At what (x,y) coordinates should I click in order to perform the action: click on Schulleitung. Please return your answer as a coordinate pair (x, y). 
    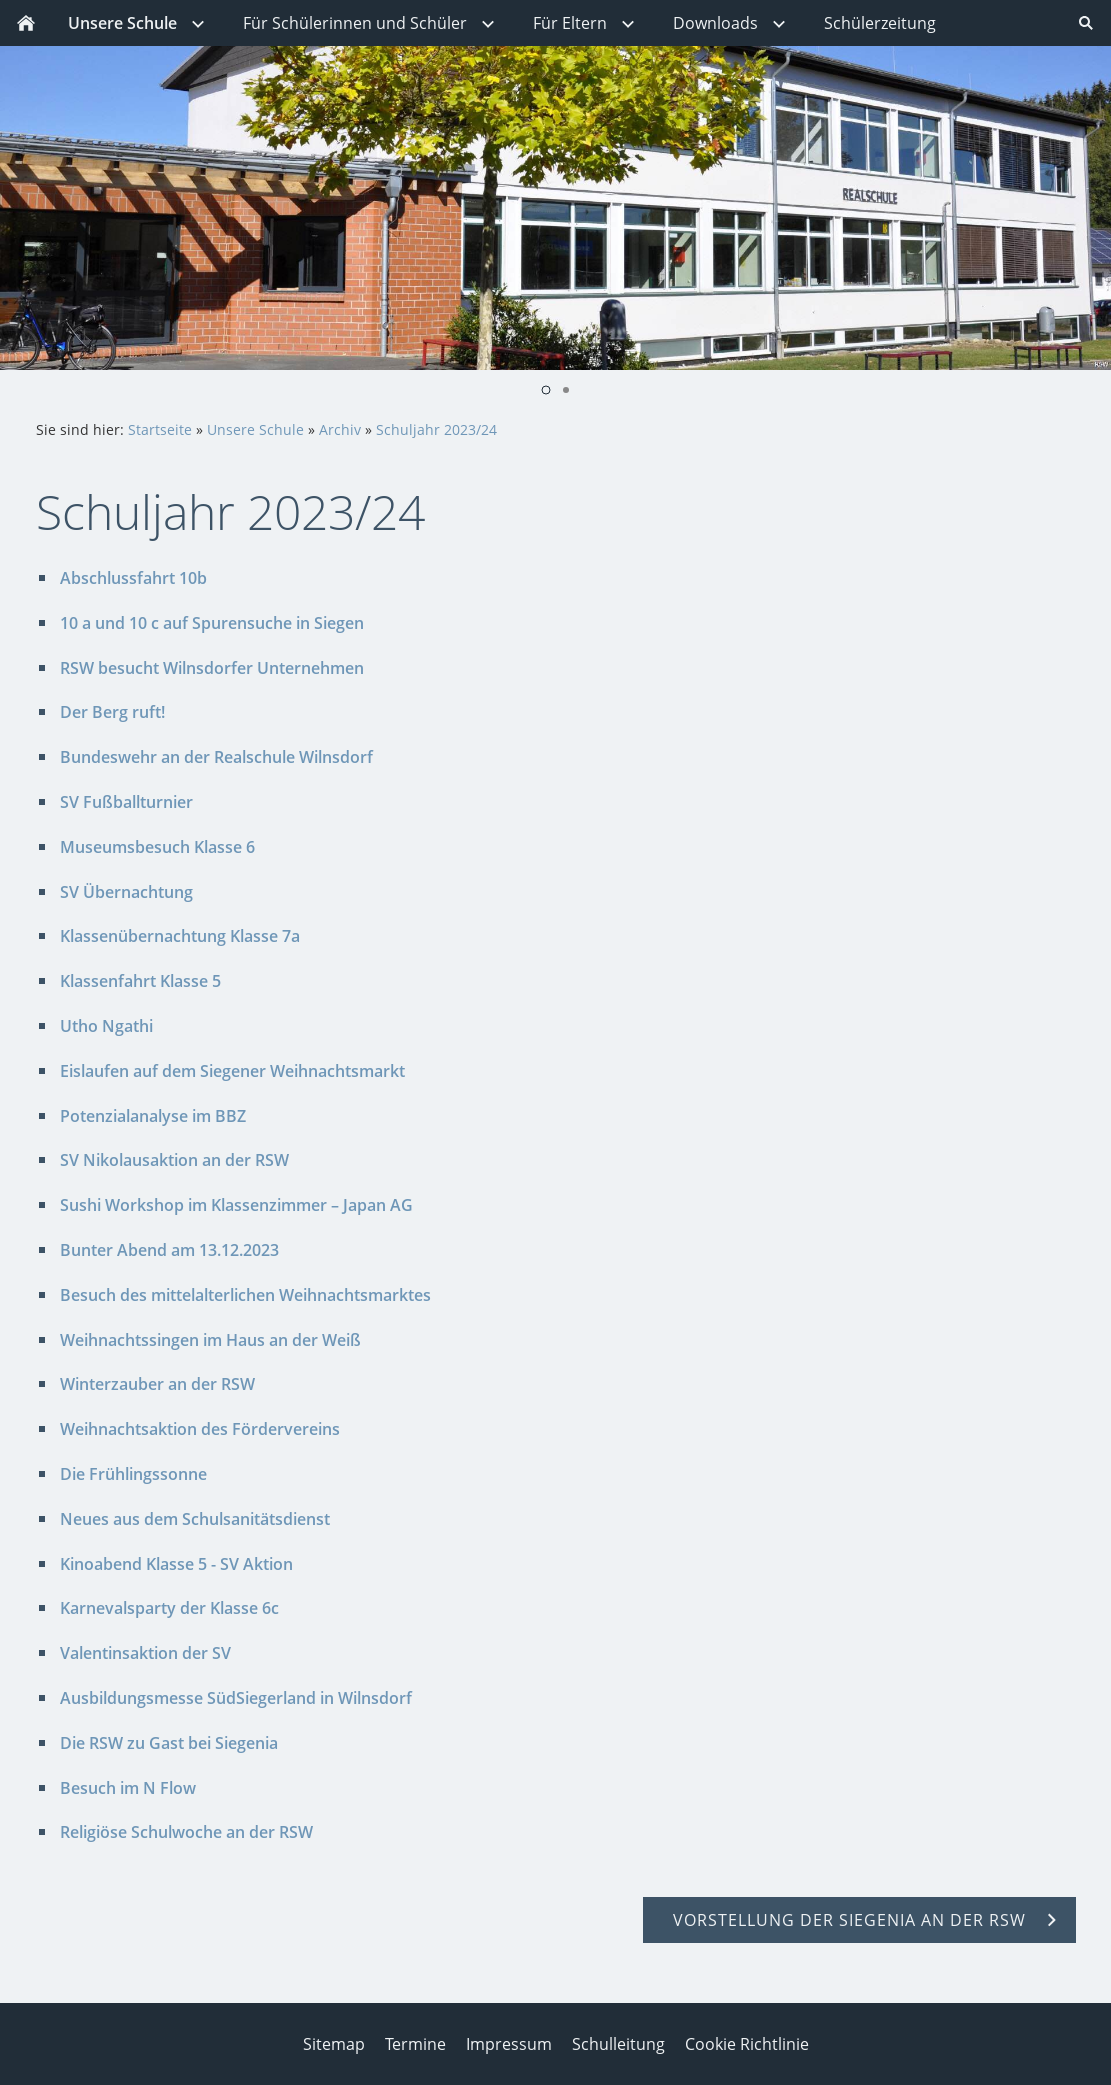
    Looking at the image, I should click on (618, 2044).